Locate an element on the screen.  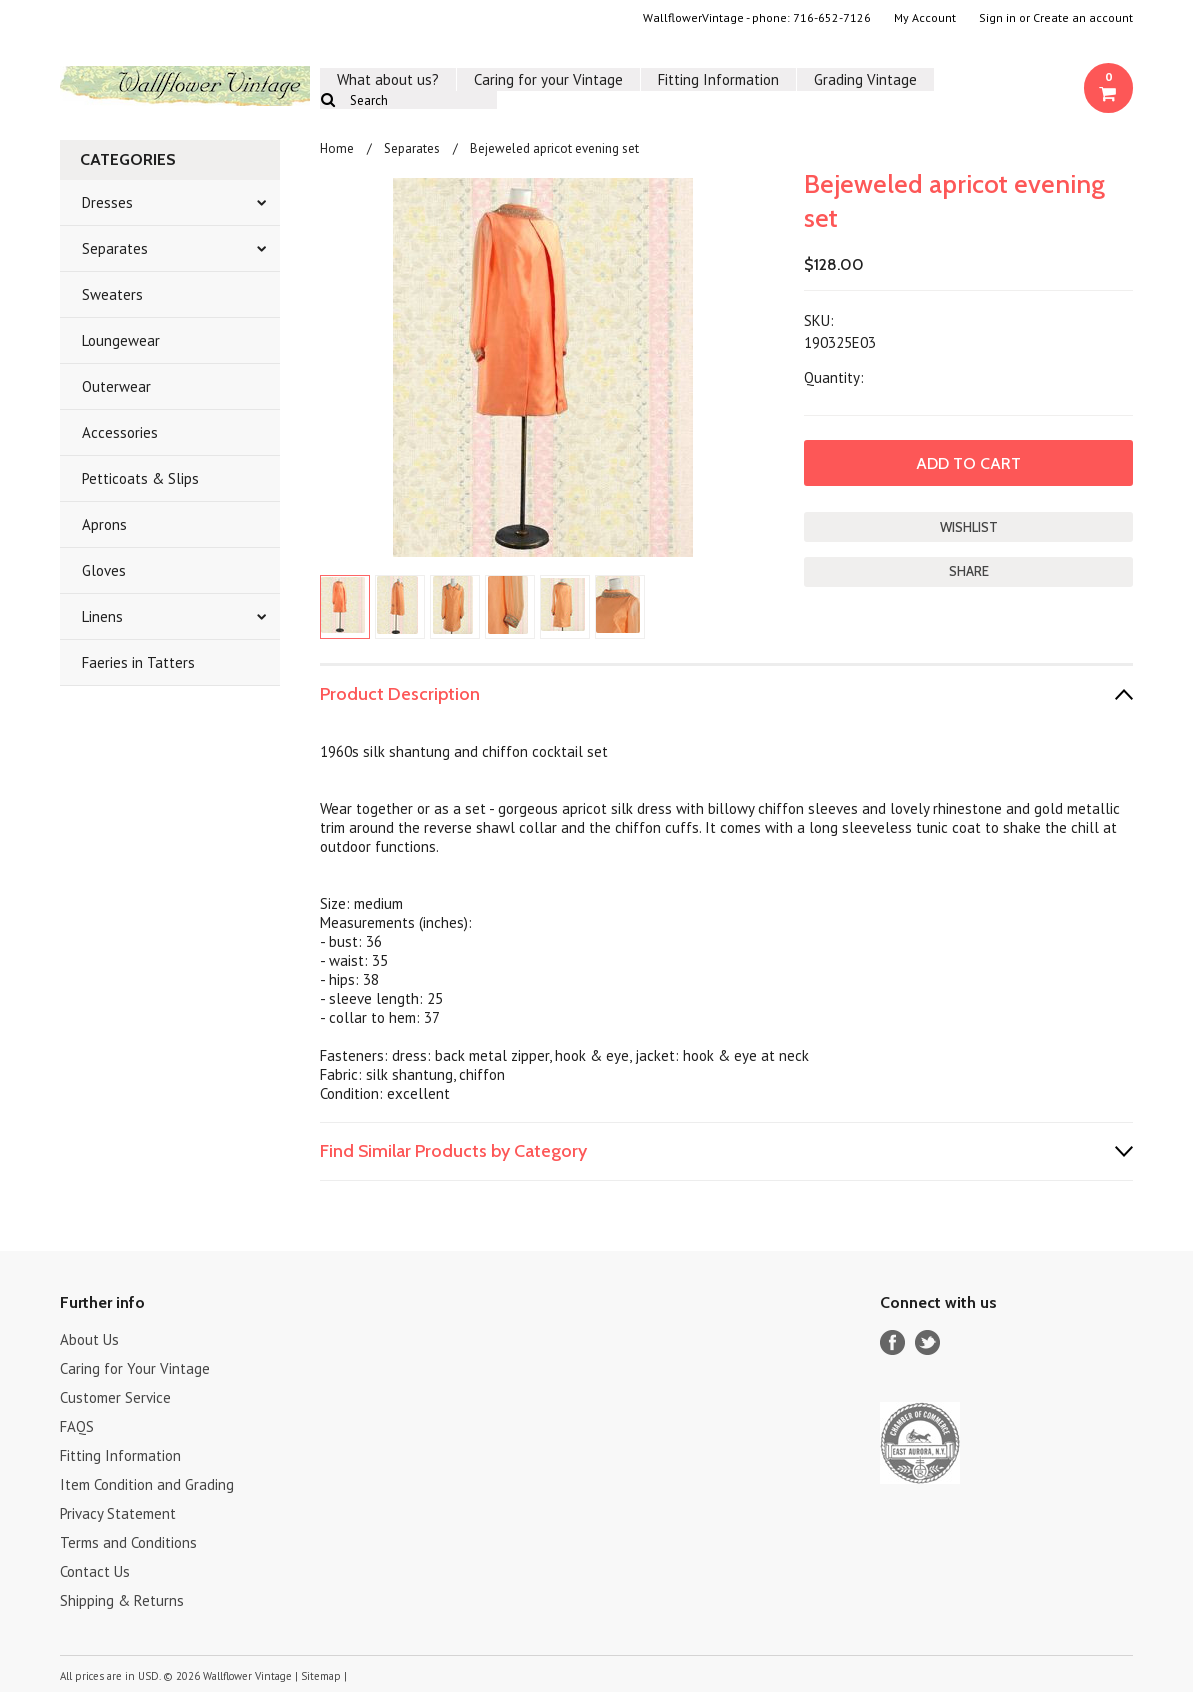
Facebook is located at coordinates (892, 1342).